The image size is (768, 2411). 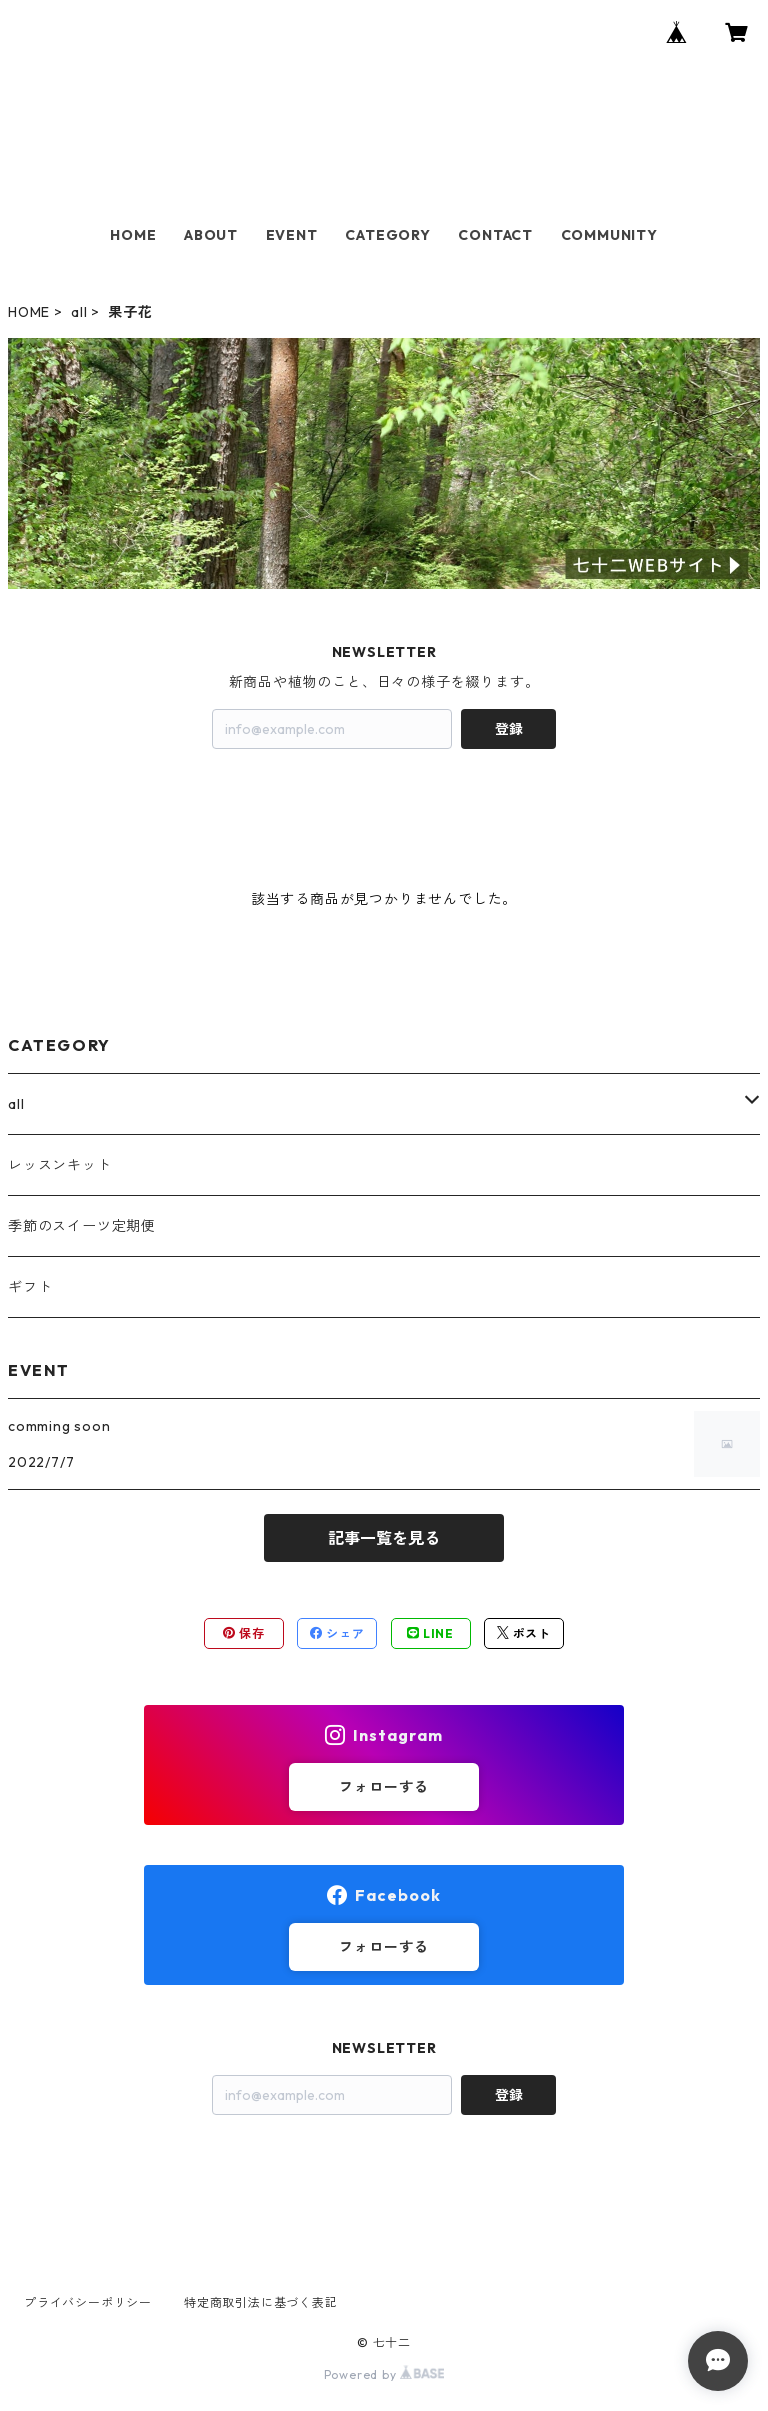 What do you see at coordinates (292, 235) in the screenshot?
I see `EVENT` at bounding box center [292, 235].